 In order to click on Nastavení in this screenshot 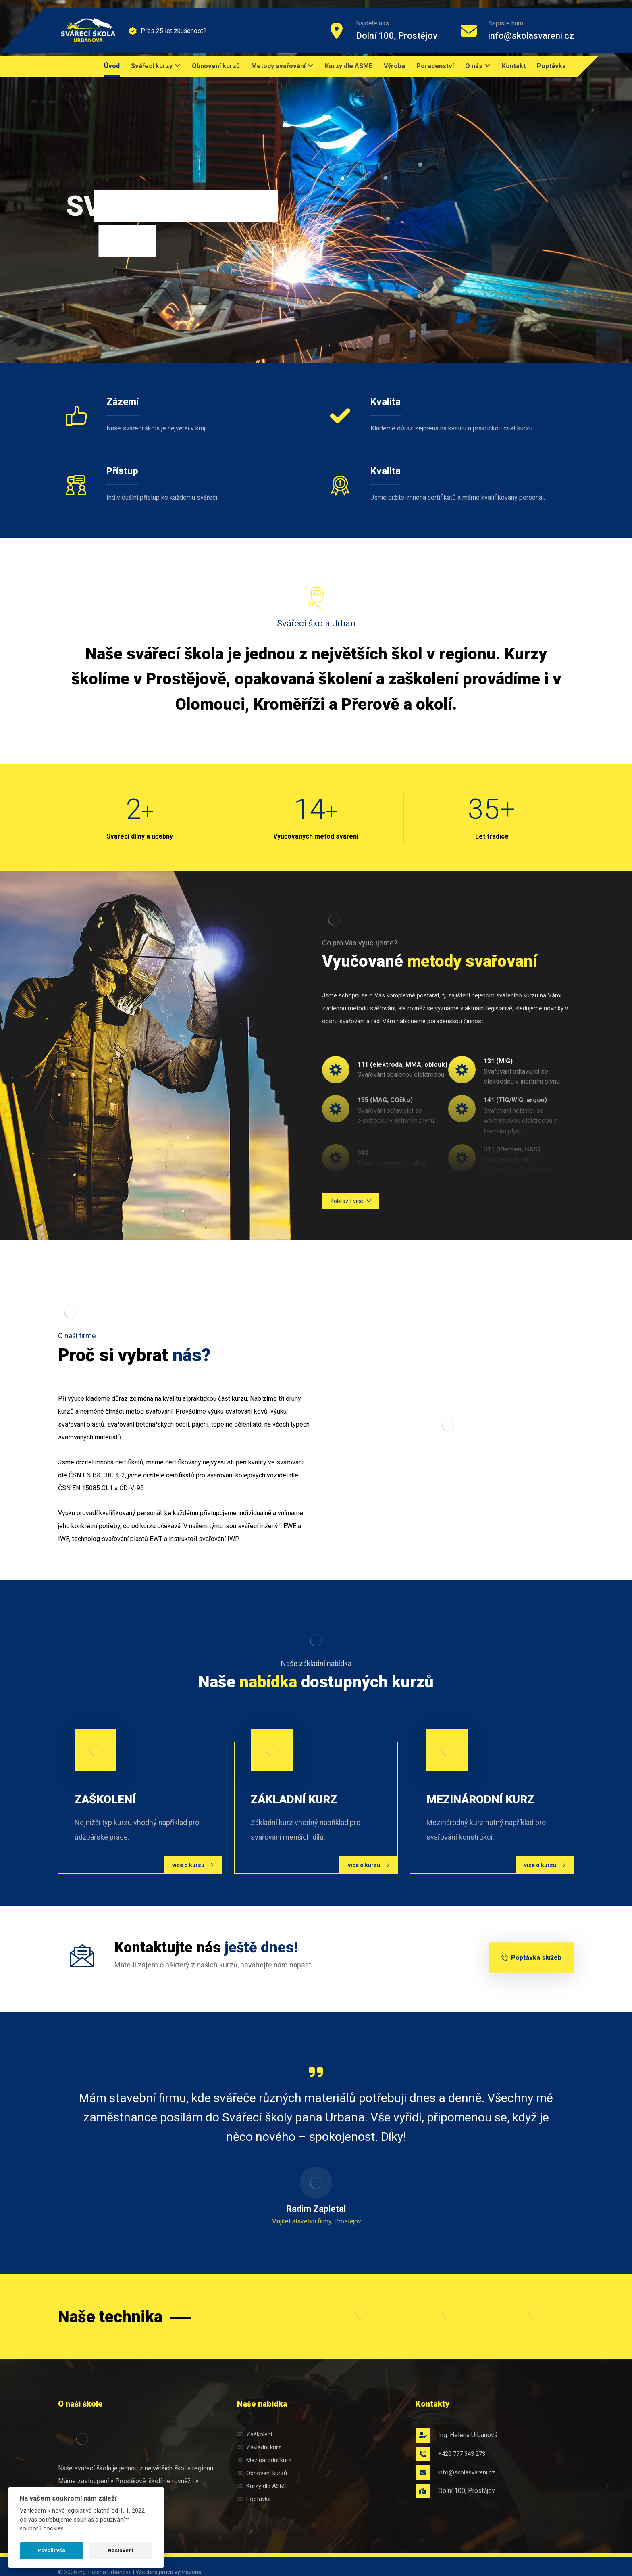, I will do `click(120, 2550)`.